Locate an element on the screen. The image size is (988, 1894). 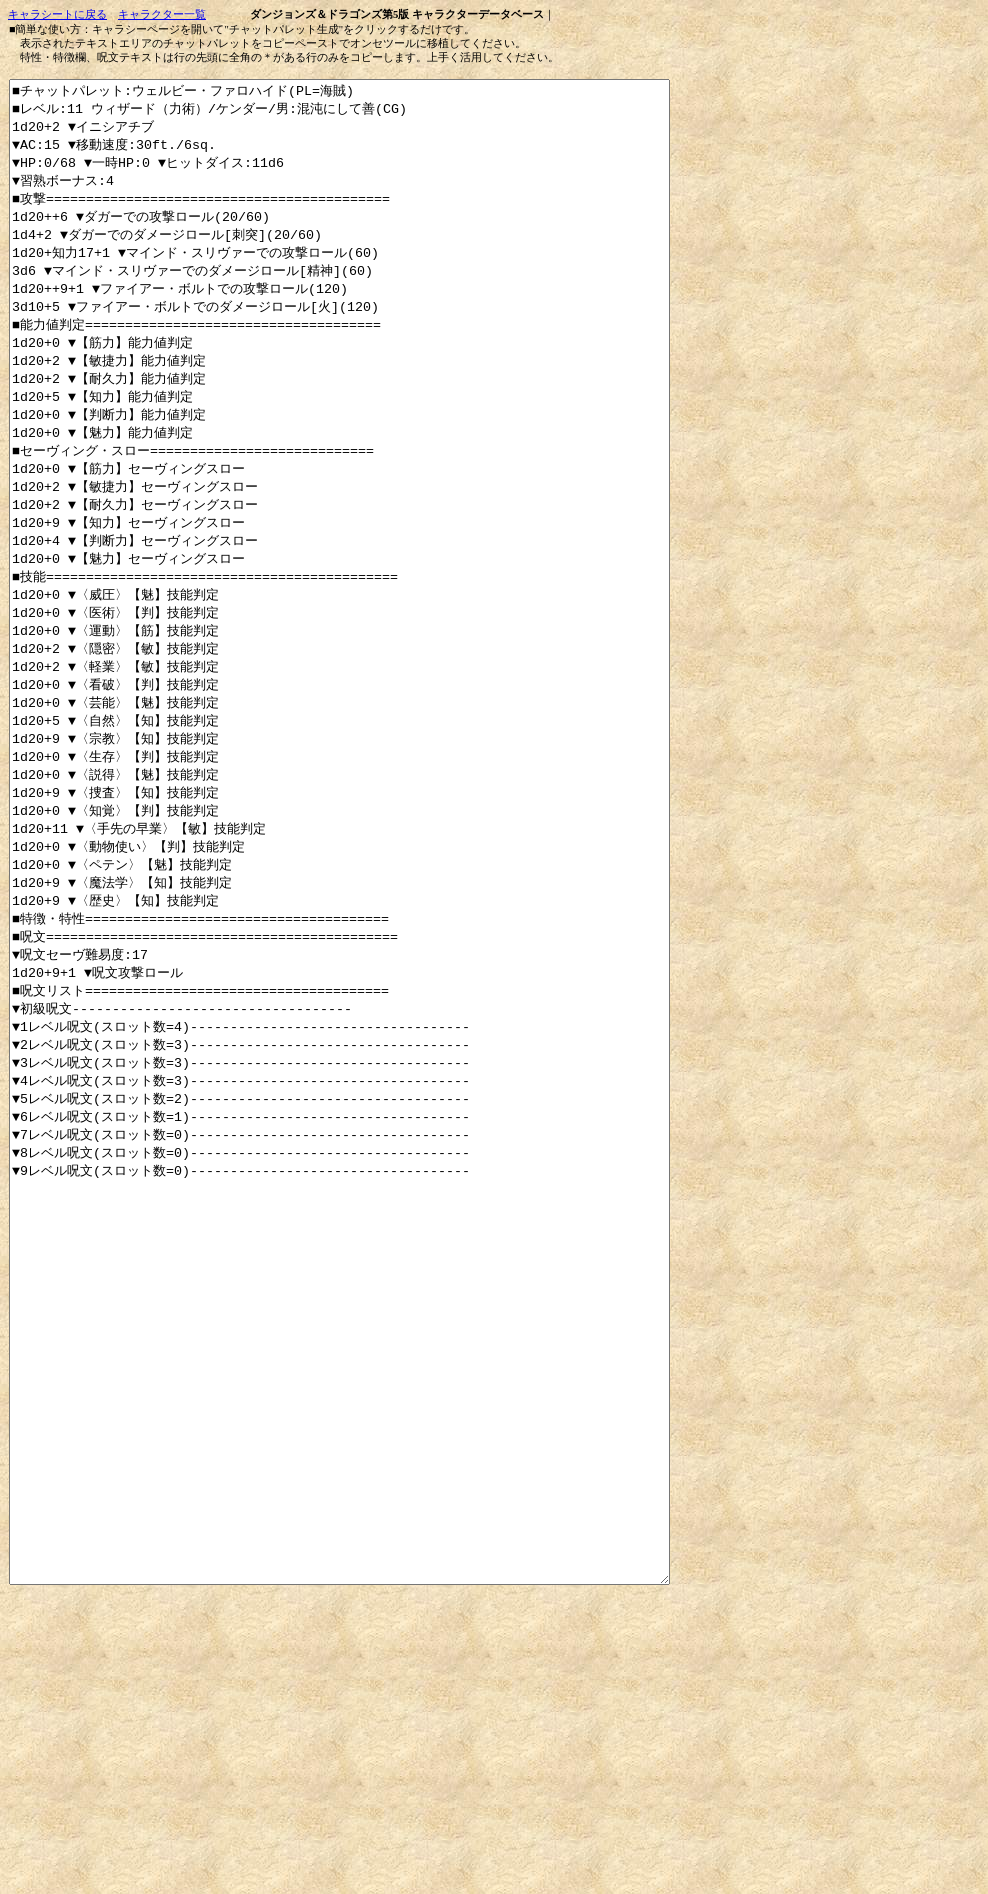
キャラクター一覧 is located at coordinates (162, 14).